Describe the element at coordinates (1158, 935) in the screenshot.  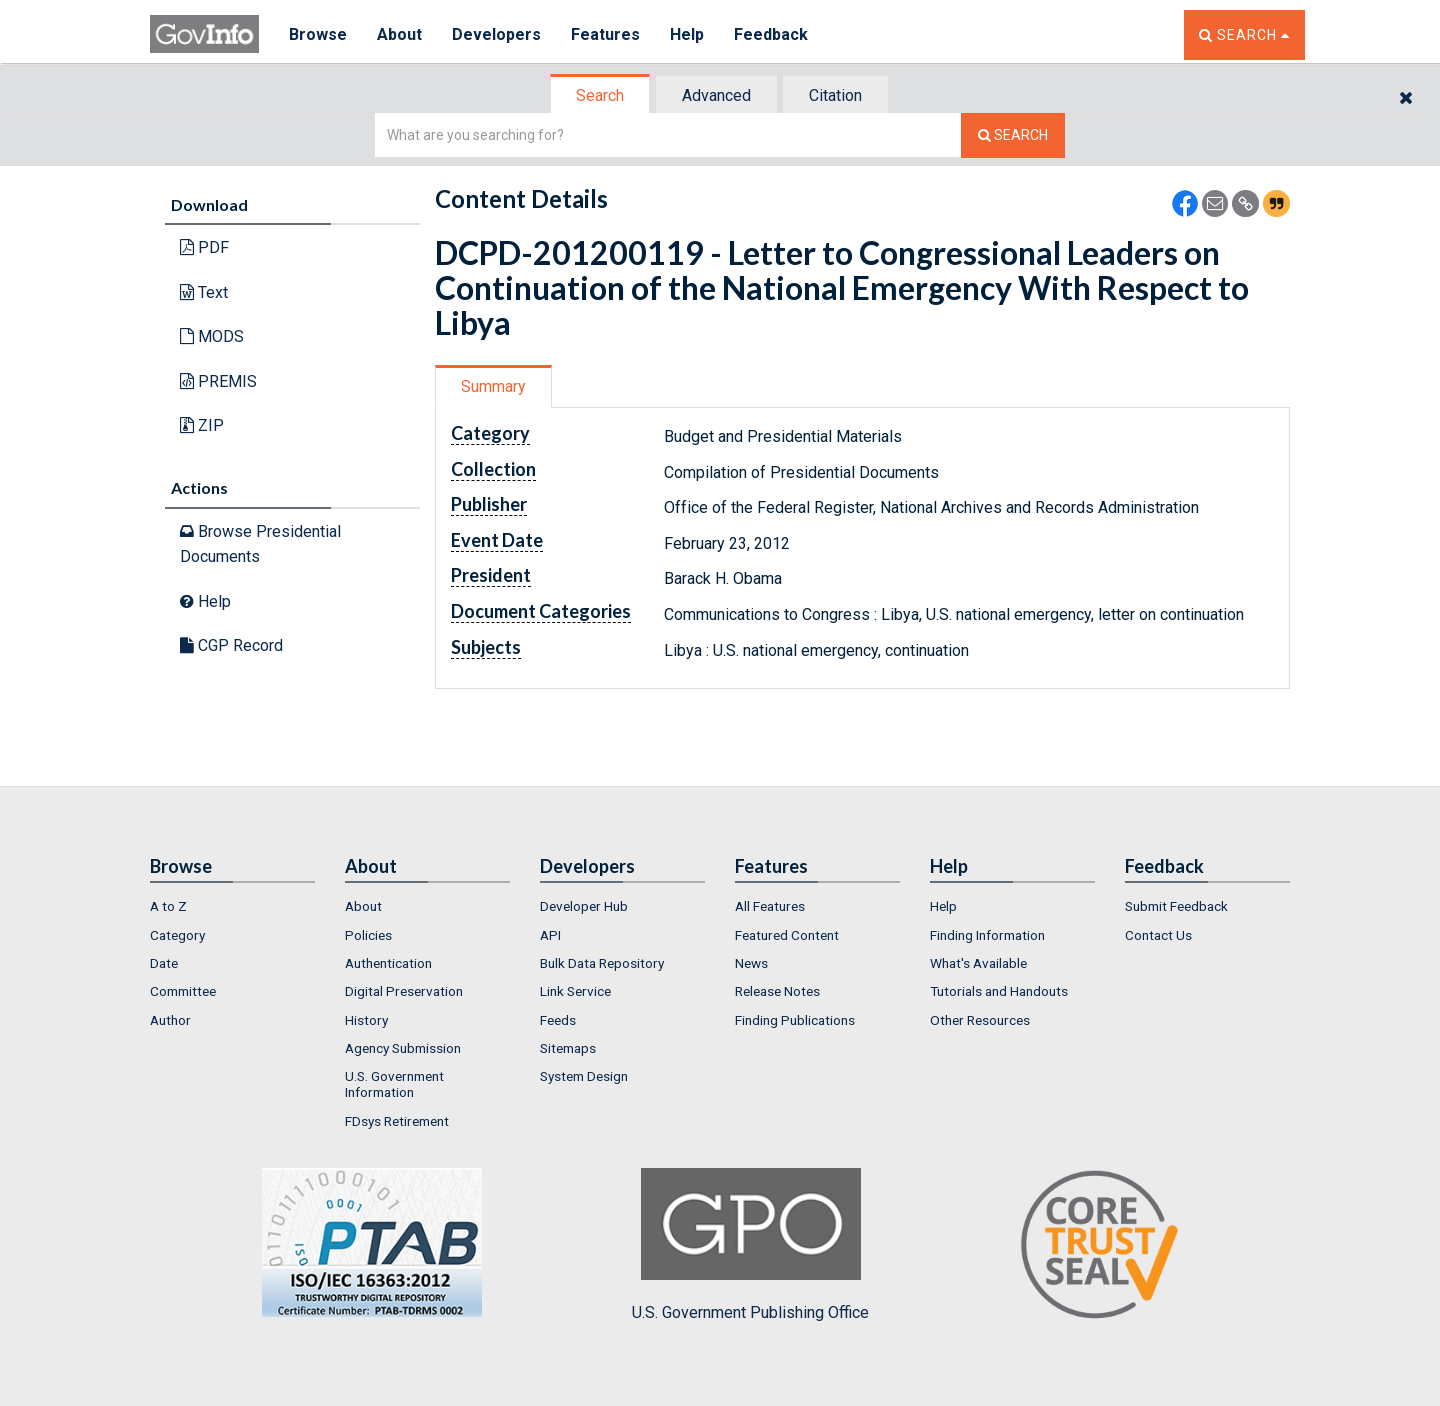
I see `Contact Us` at that location.